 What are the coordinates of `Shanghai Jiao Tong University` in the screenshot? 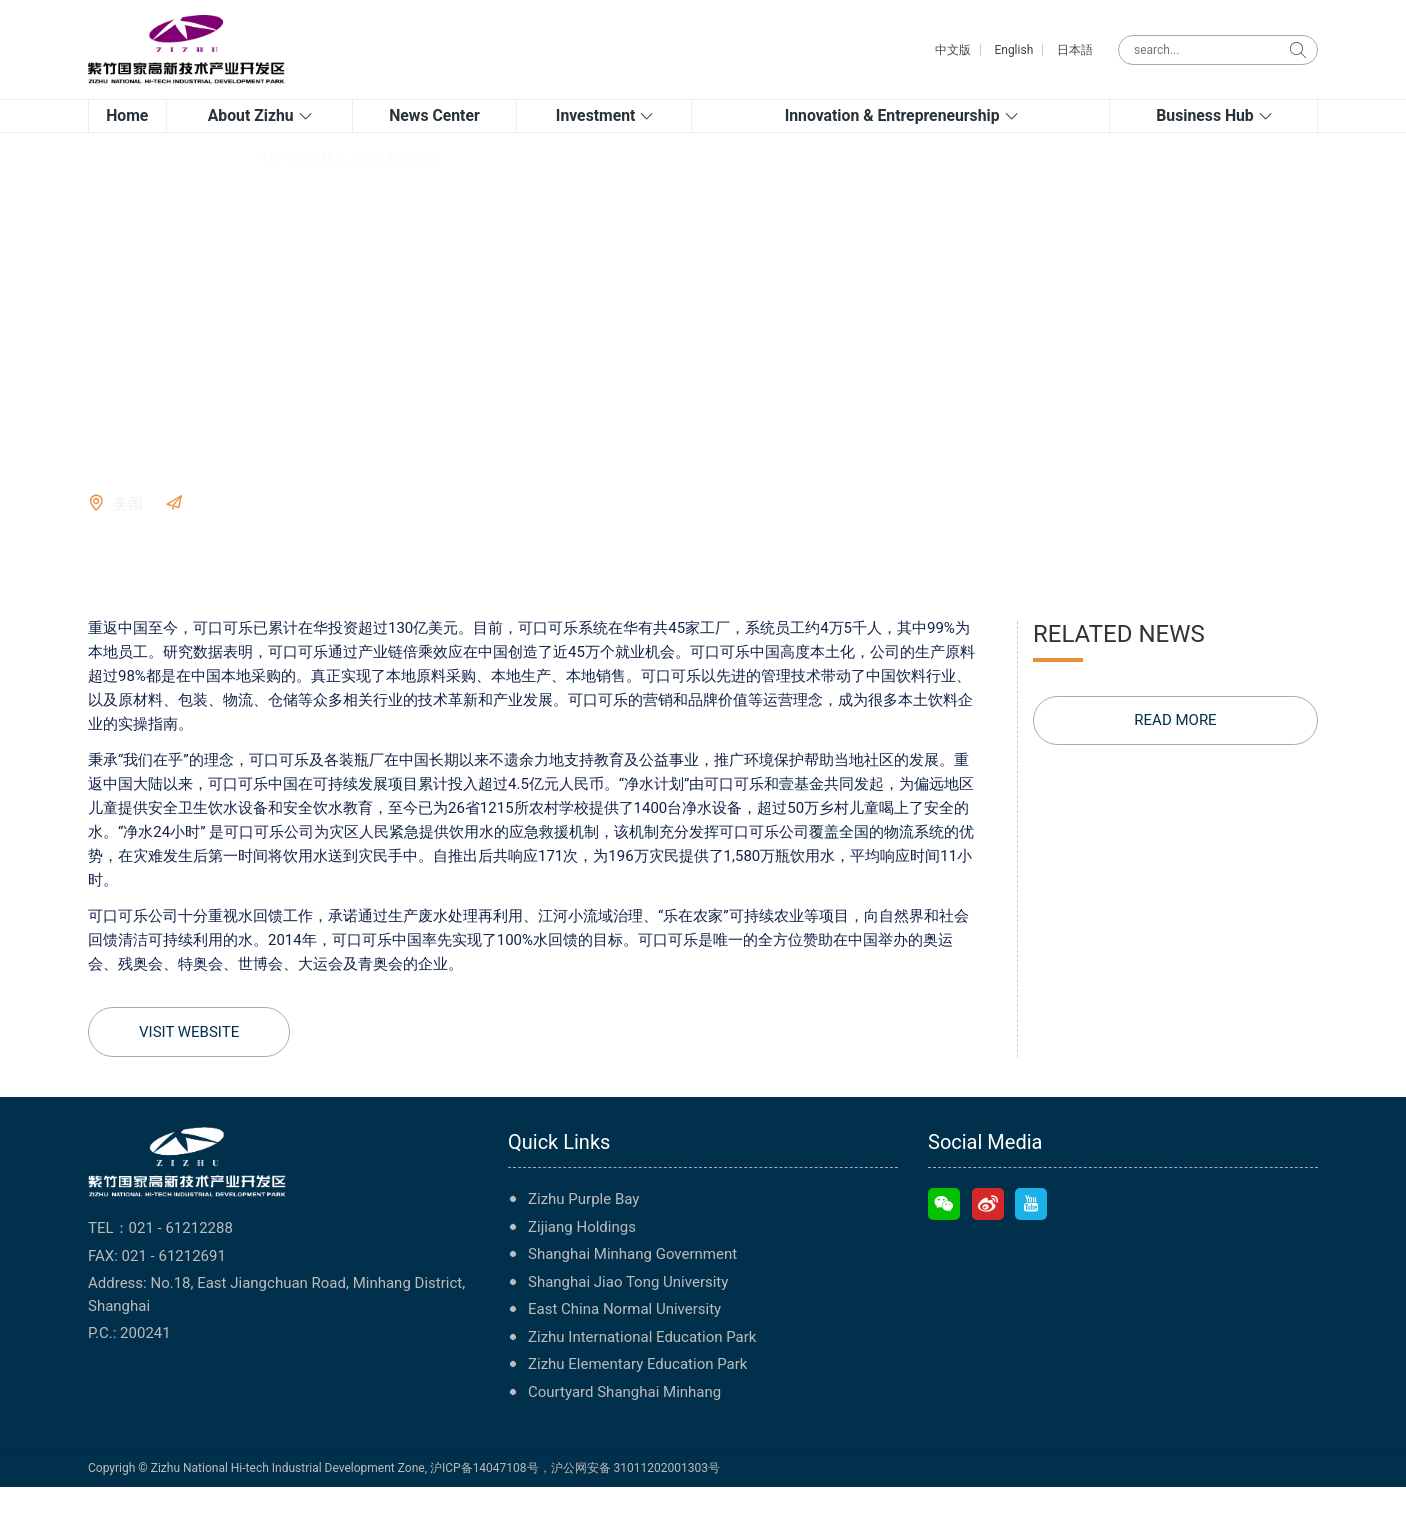 It's located at (628, 1310).